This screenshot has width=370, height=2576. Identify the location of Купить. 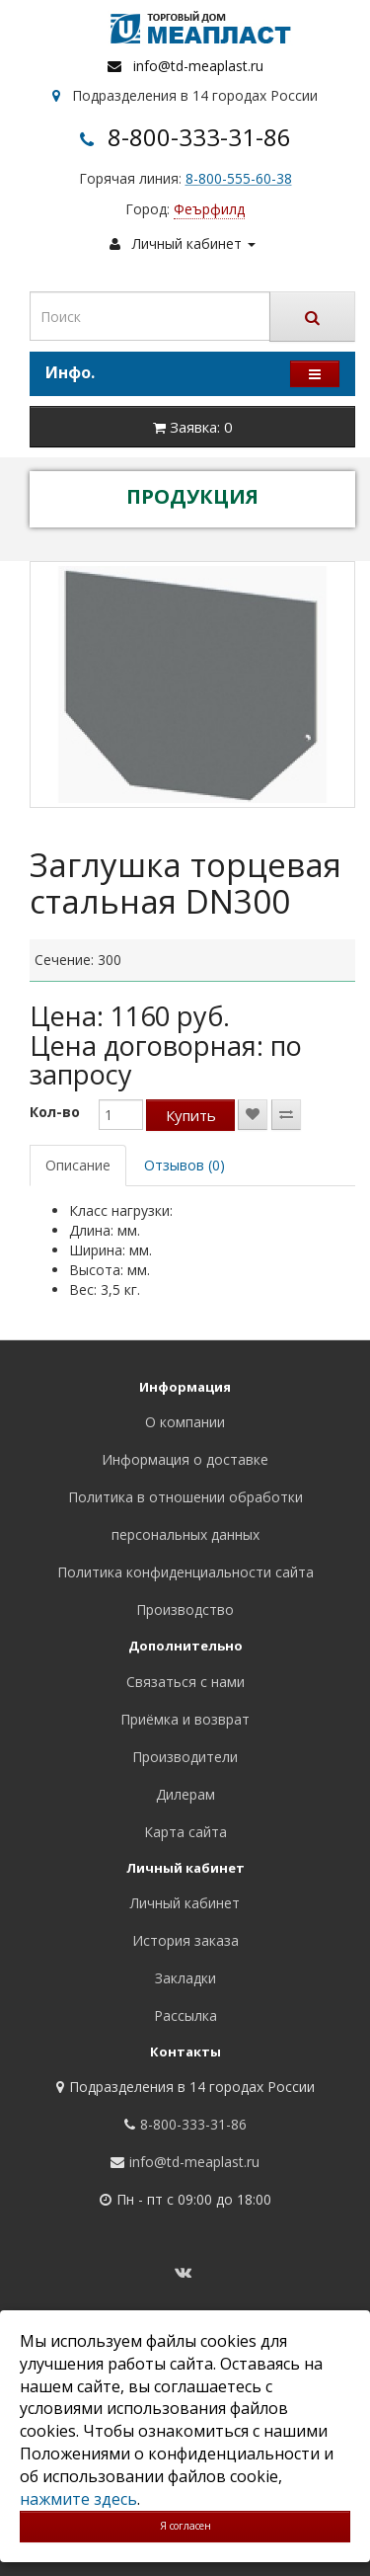
(191, 1115).